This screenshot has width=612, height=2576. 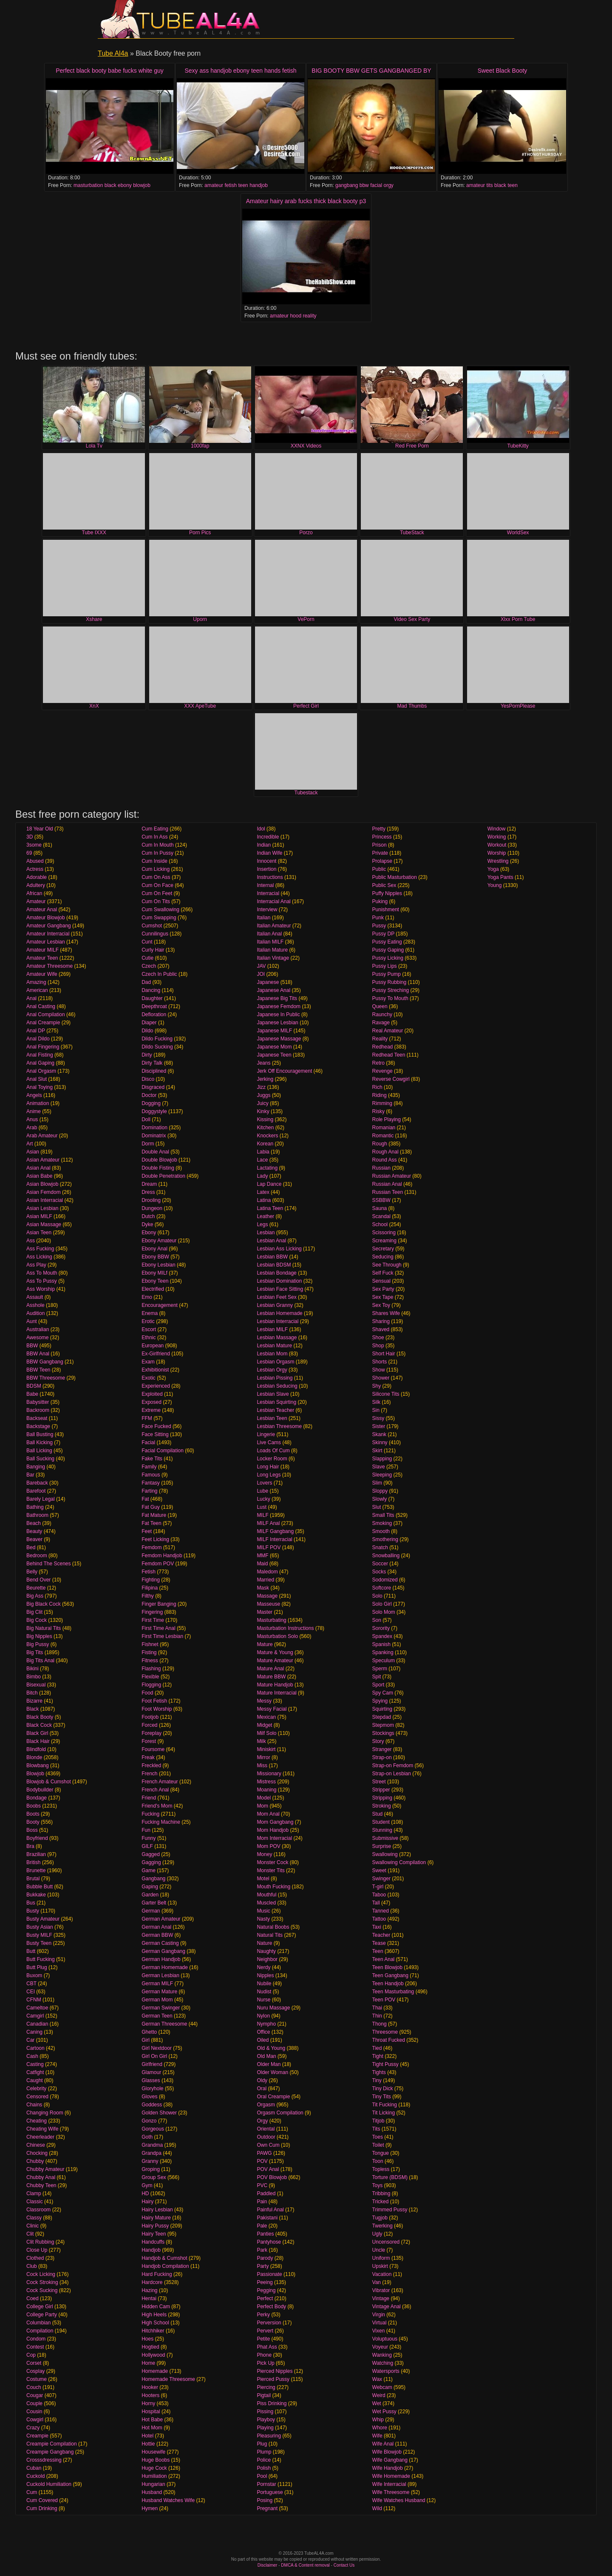 I want to click on Cock Stroking, so click(x=42, y=2282).